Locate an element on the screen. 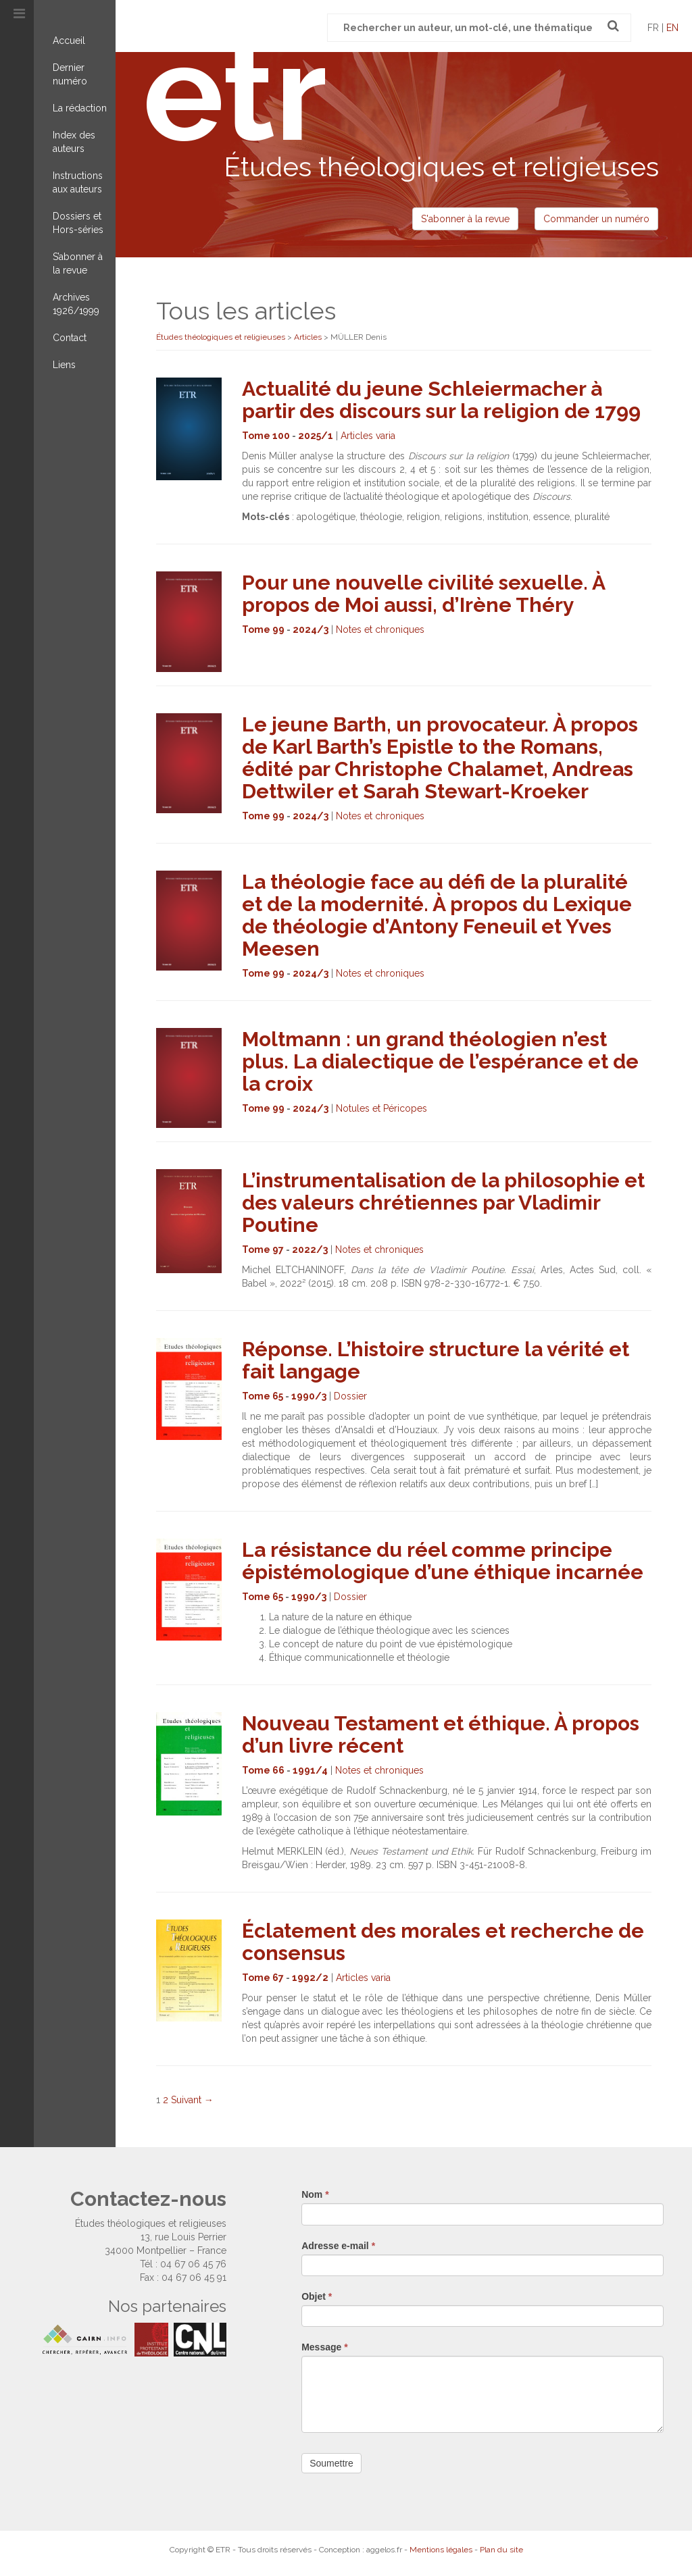 The height and width of the screenshot is (2576, 692). 2022/3 is located at coordinates (310, 1249).